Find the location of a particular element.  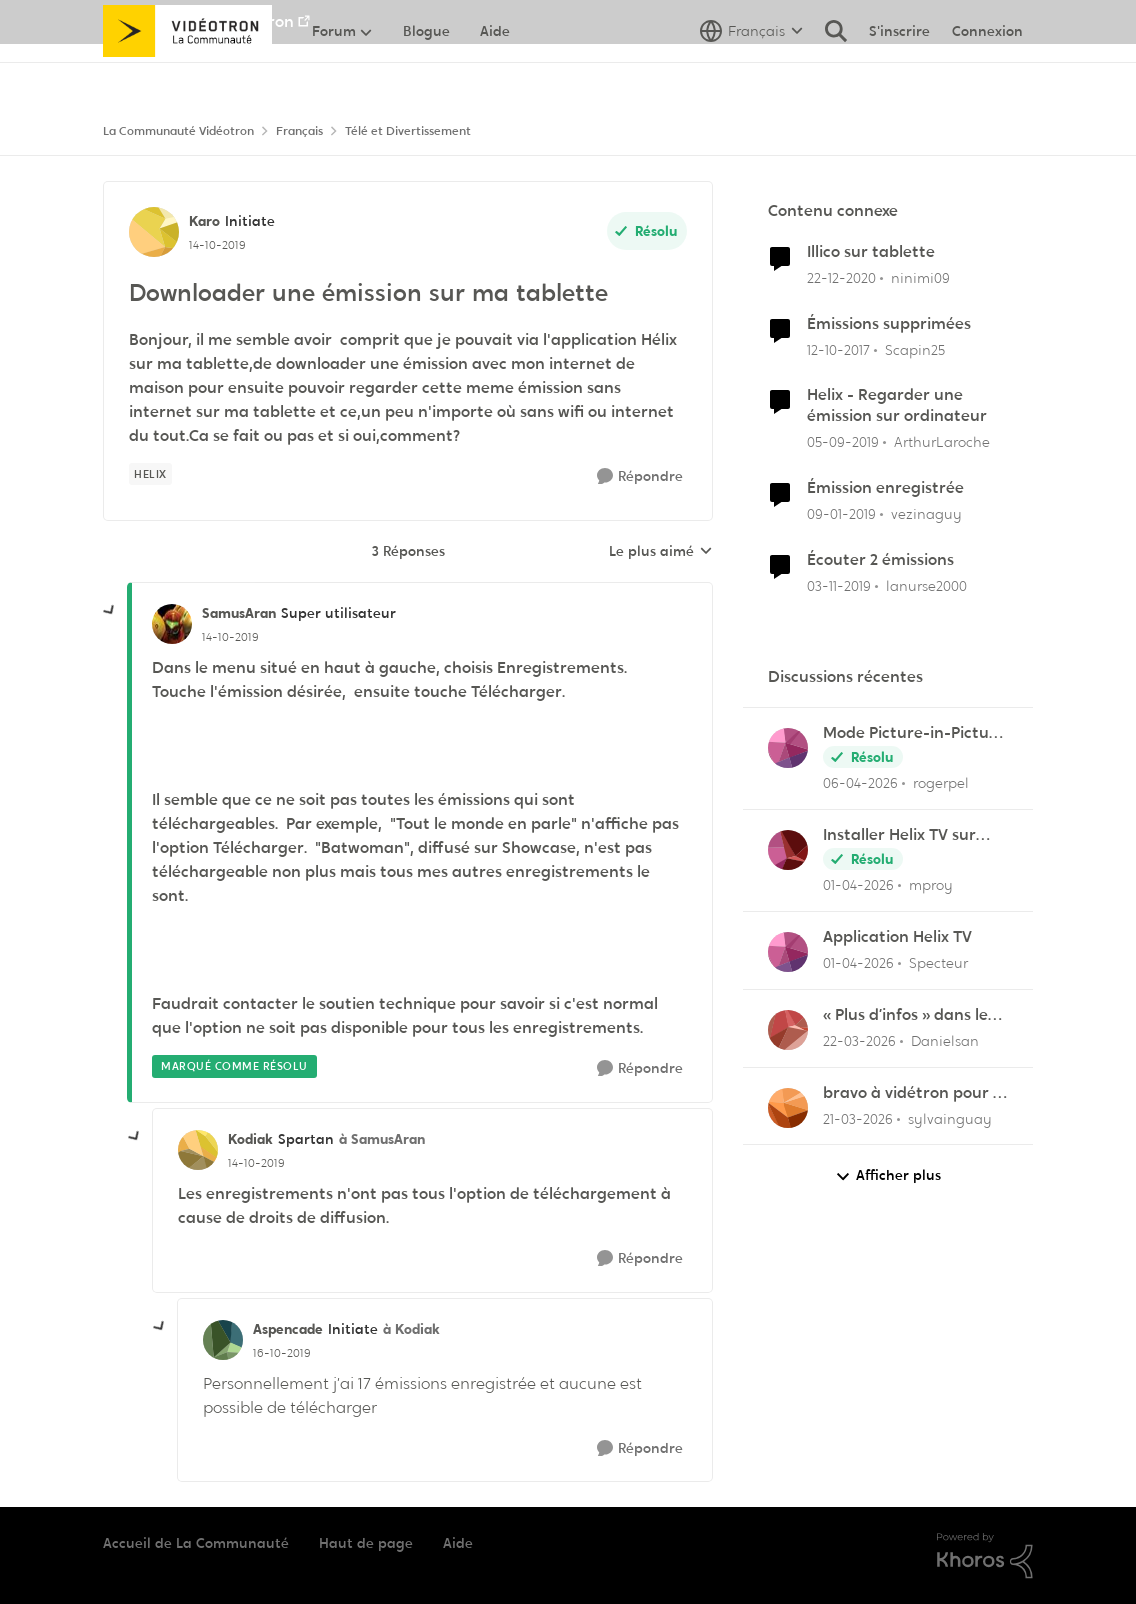

[Voir le profil : sylvainguay,] is located at coordinates (788, 1108).